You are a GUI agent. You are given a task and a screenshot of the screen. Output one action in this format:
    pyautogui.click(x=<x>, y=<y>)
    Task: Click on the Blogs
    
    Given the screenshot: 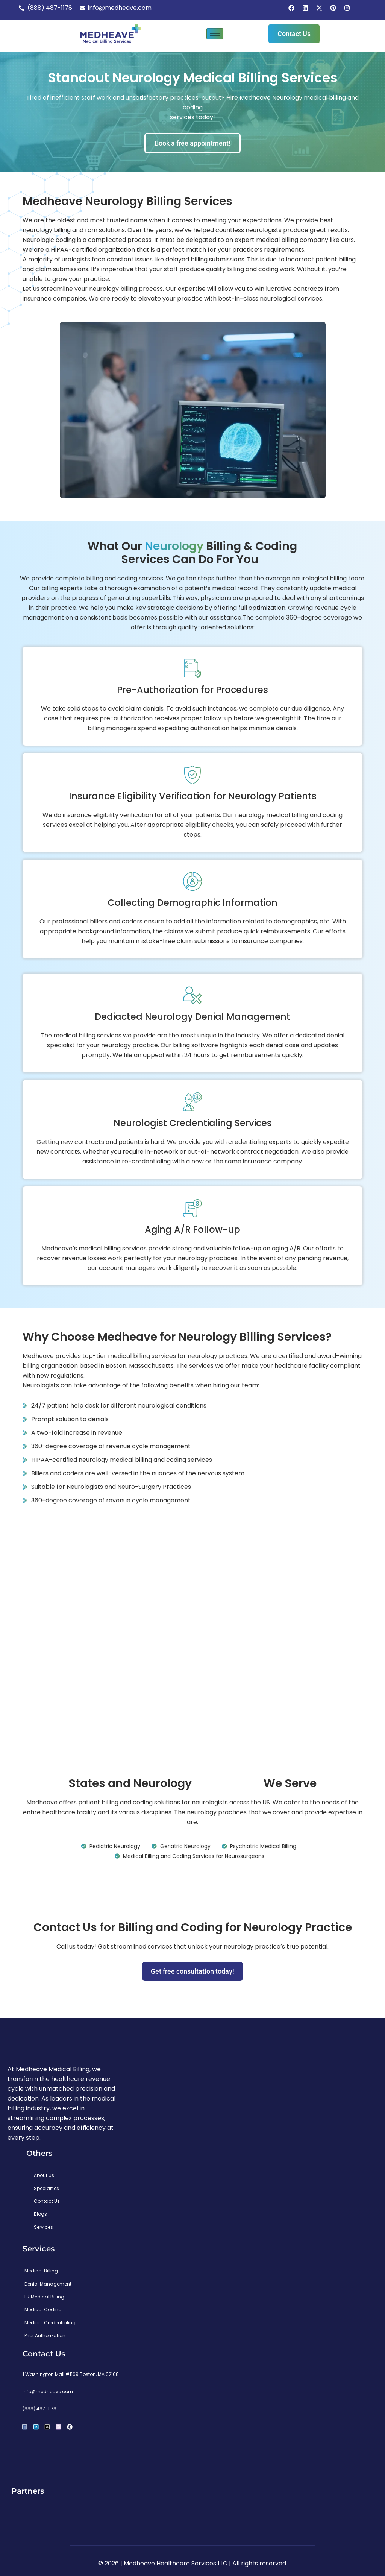 What is the action you would take?
    pyautogui.click(x=40, y=2214)
    